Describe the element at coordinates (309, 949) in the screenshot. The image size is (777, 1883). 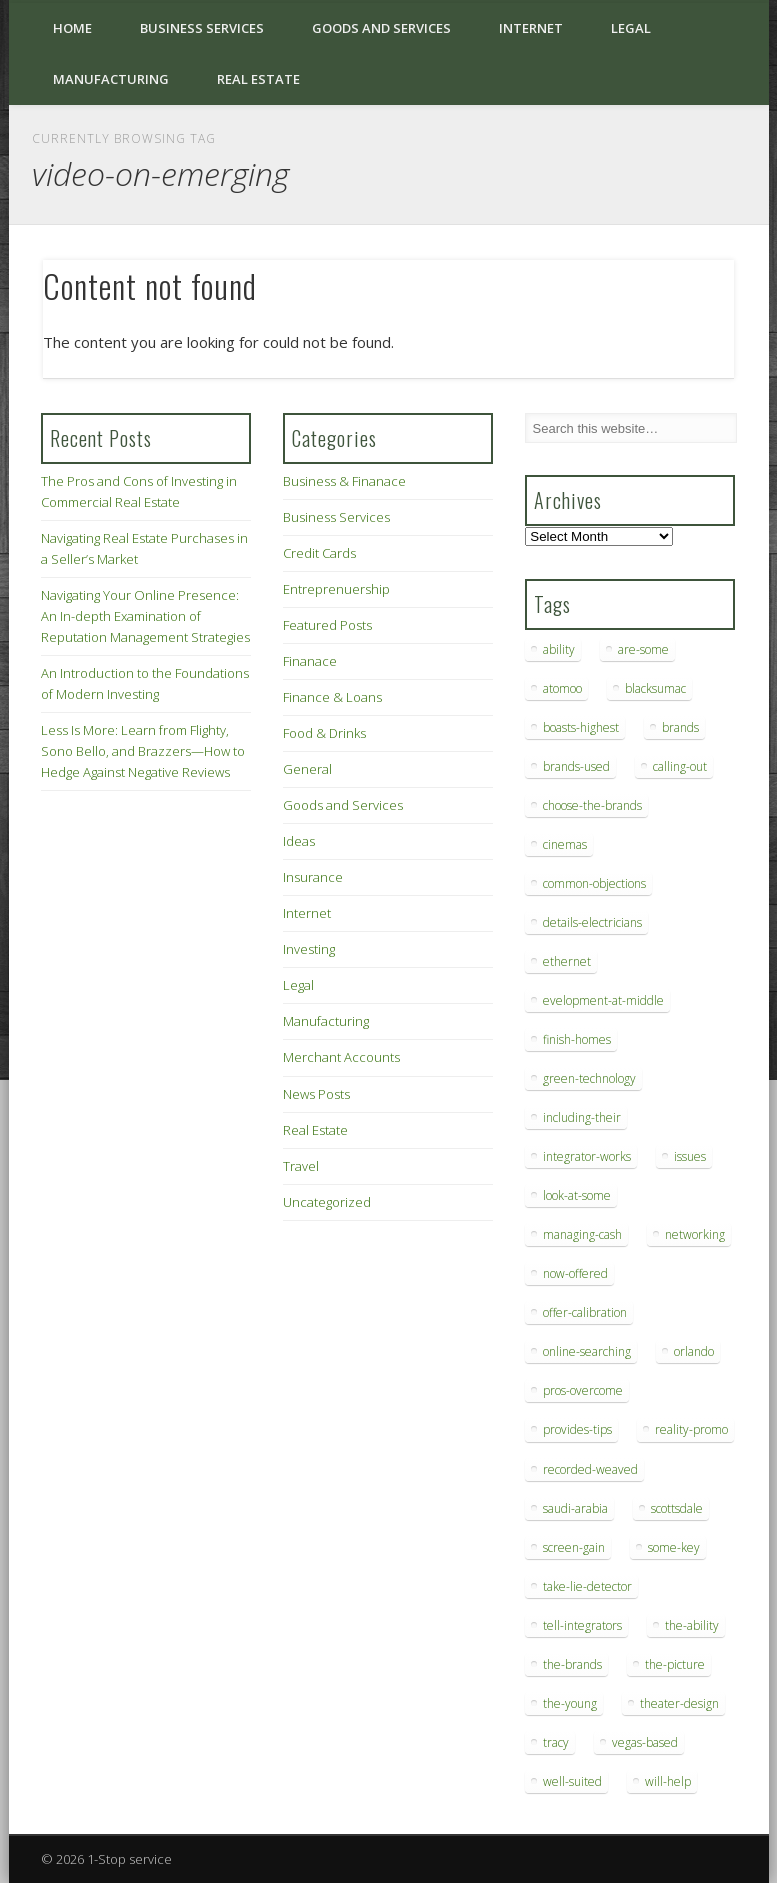
I see `Investing` at that location.